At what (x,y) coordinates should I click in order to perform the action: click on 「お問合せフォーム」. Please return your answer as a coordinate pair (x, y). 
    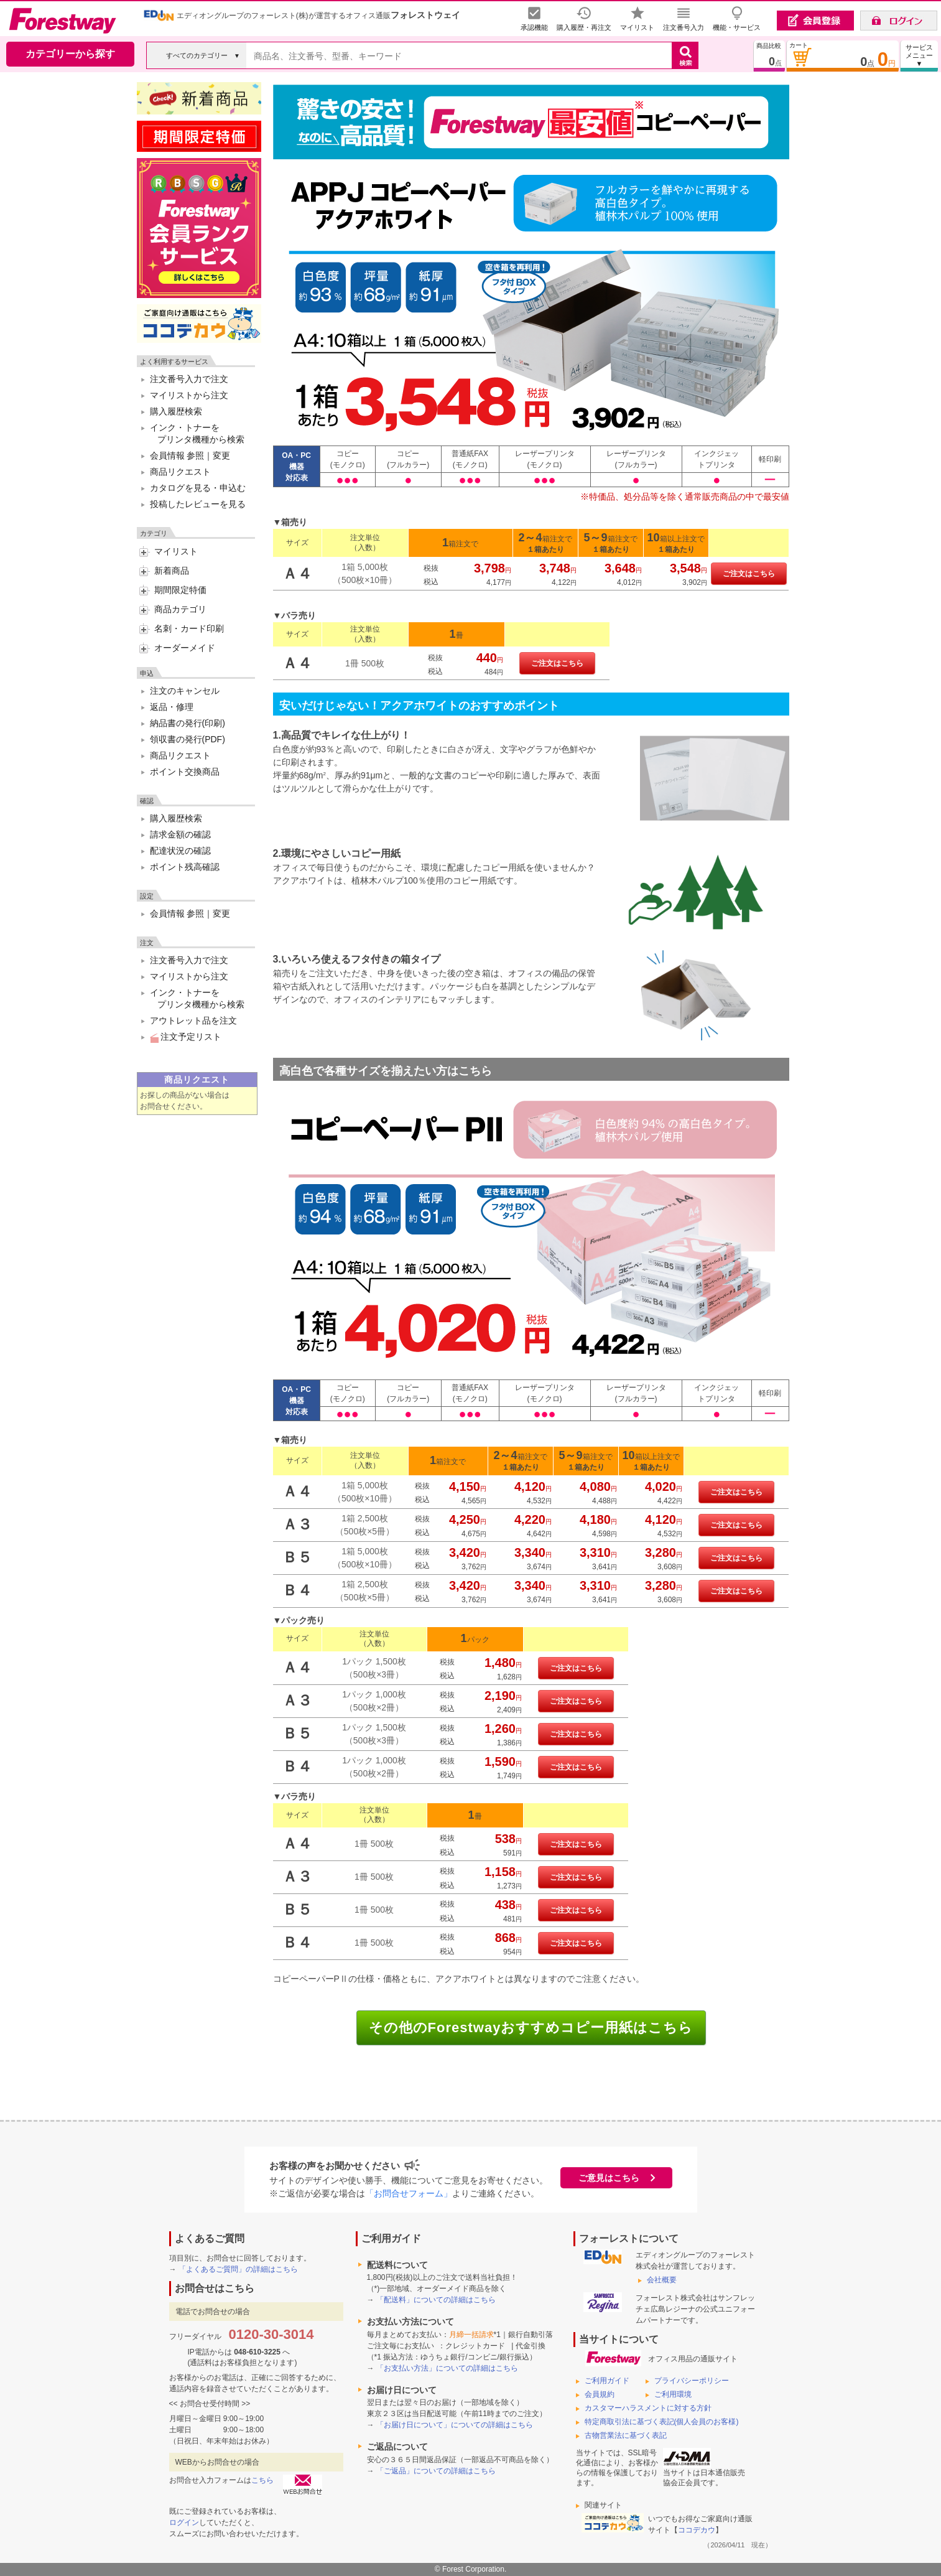
    Looking at the image, I should click on (408, 2193).